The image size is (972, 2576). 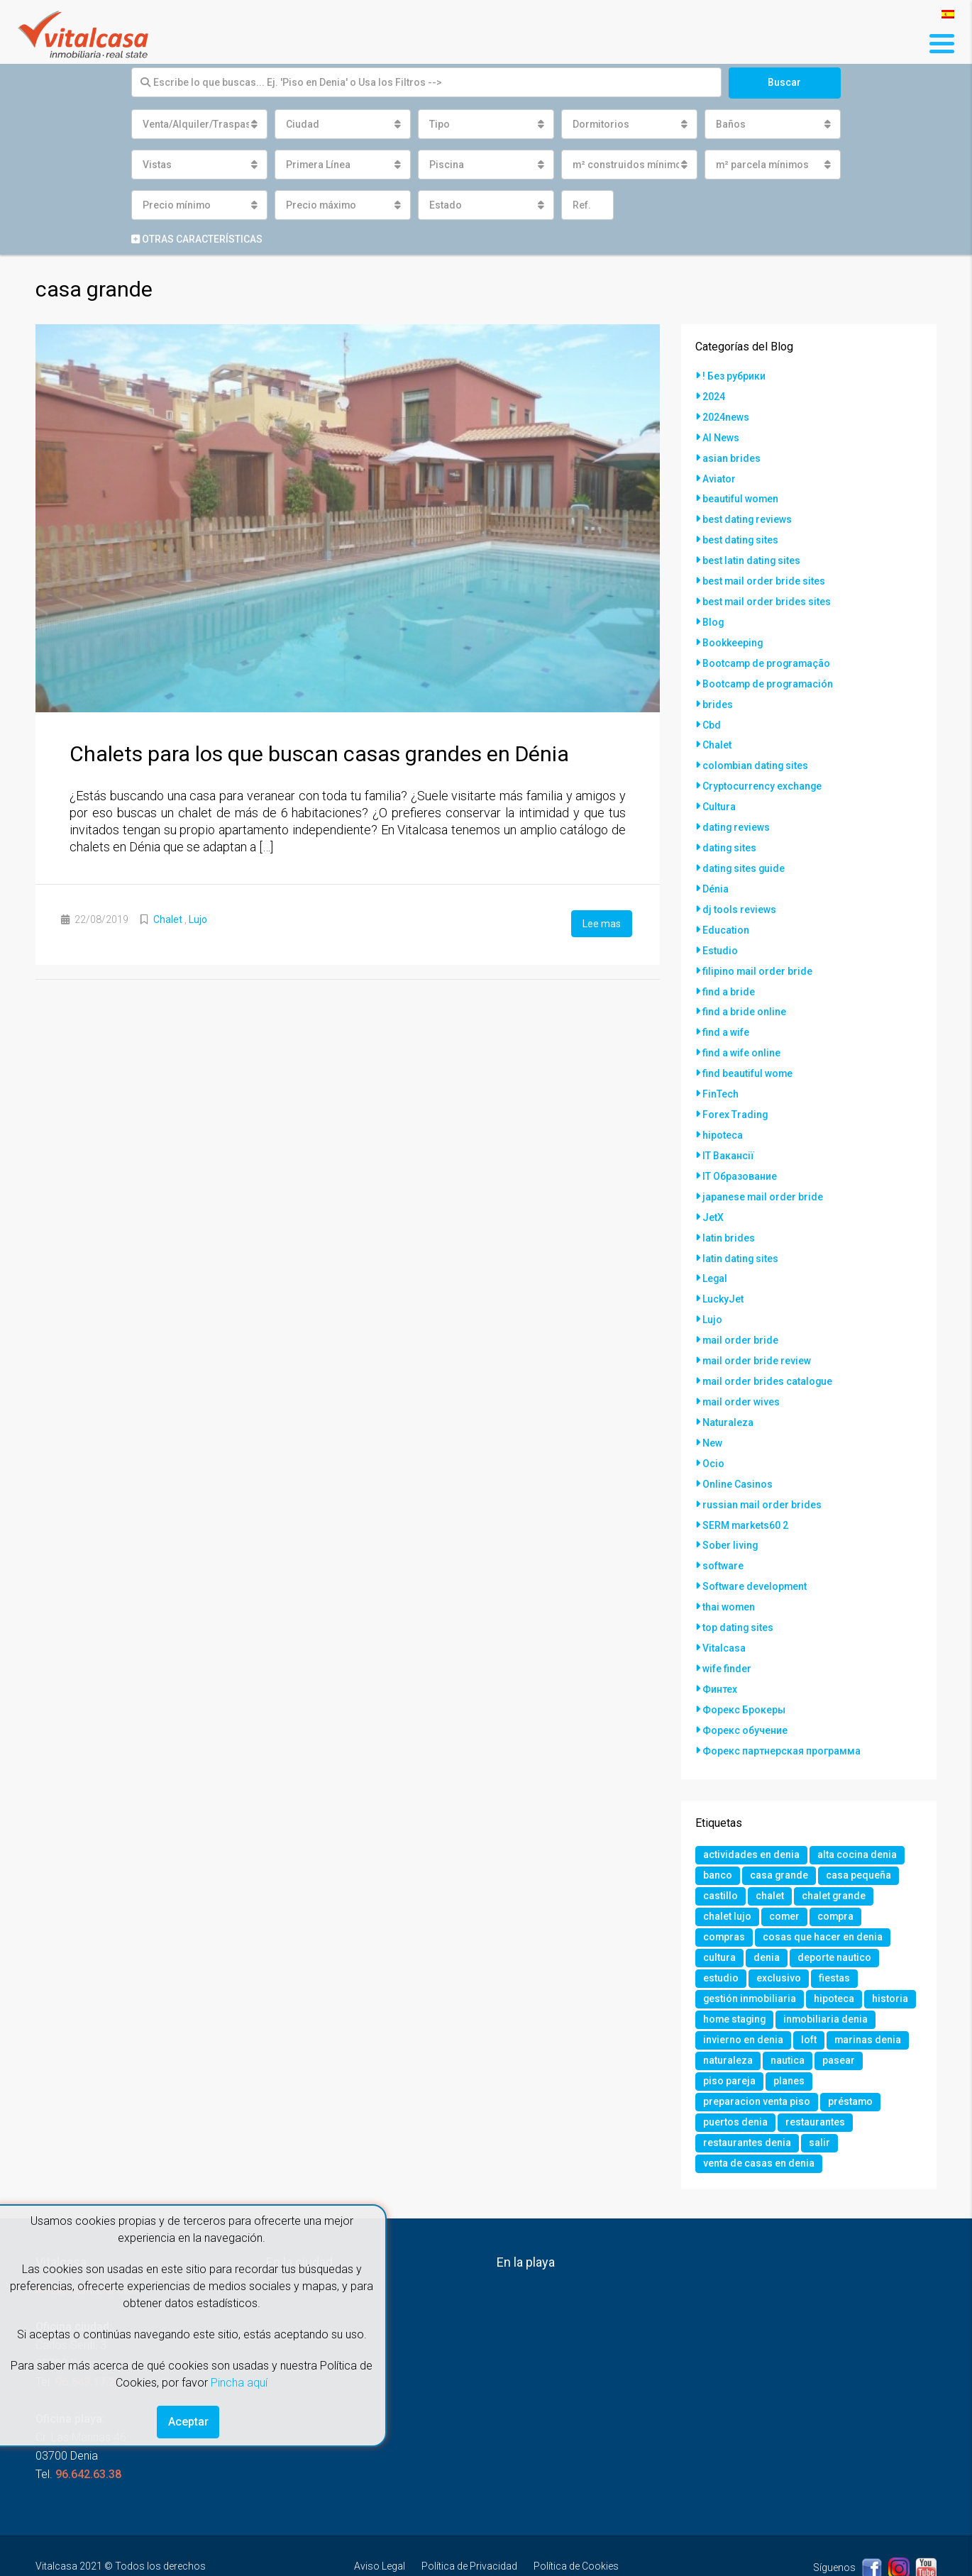 I want to click on dating sites, so click(x=729, y=833).